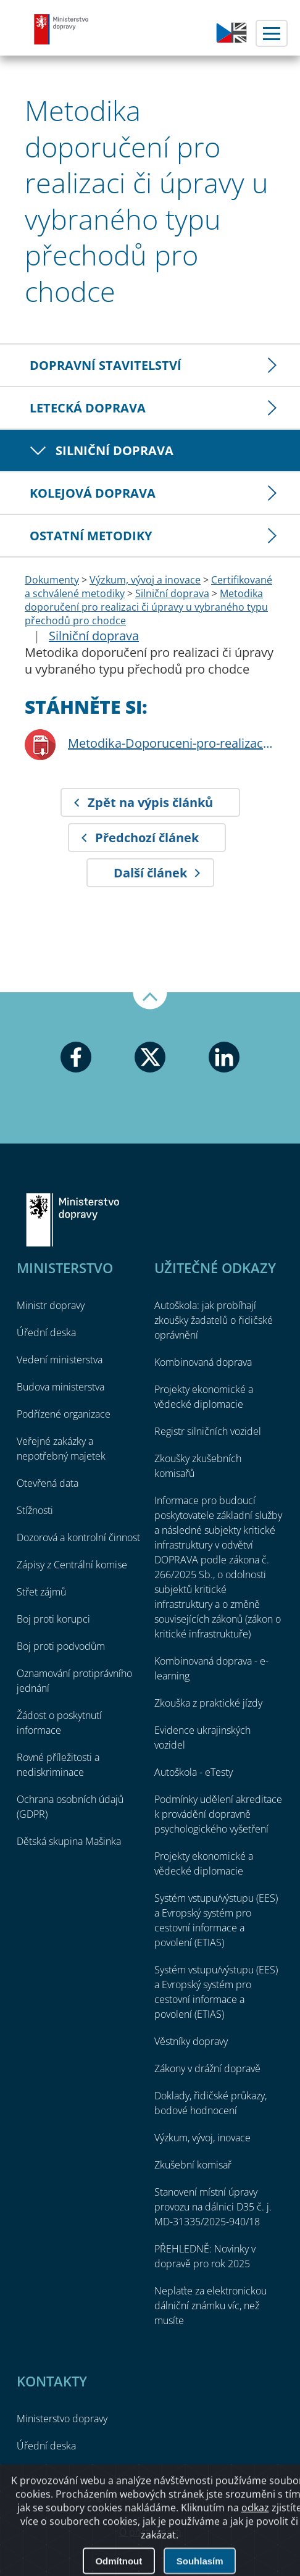  Describe the element at coordinates (72, 1564) in the screenshot. I see `Zápisy z Centrální komise` at that location.